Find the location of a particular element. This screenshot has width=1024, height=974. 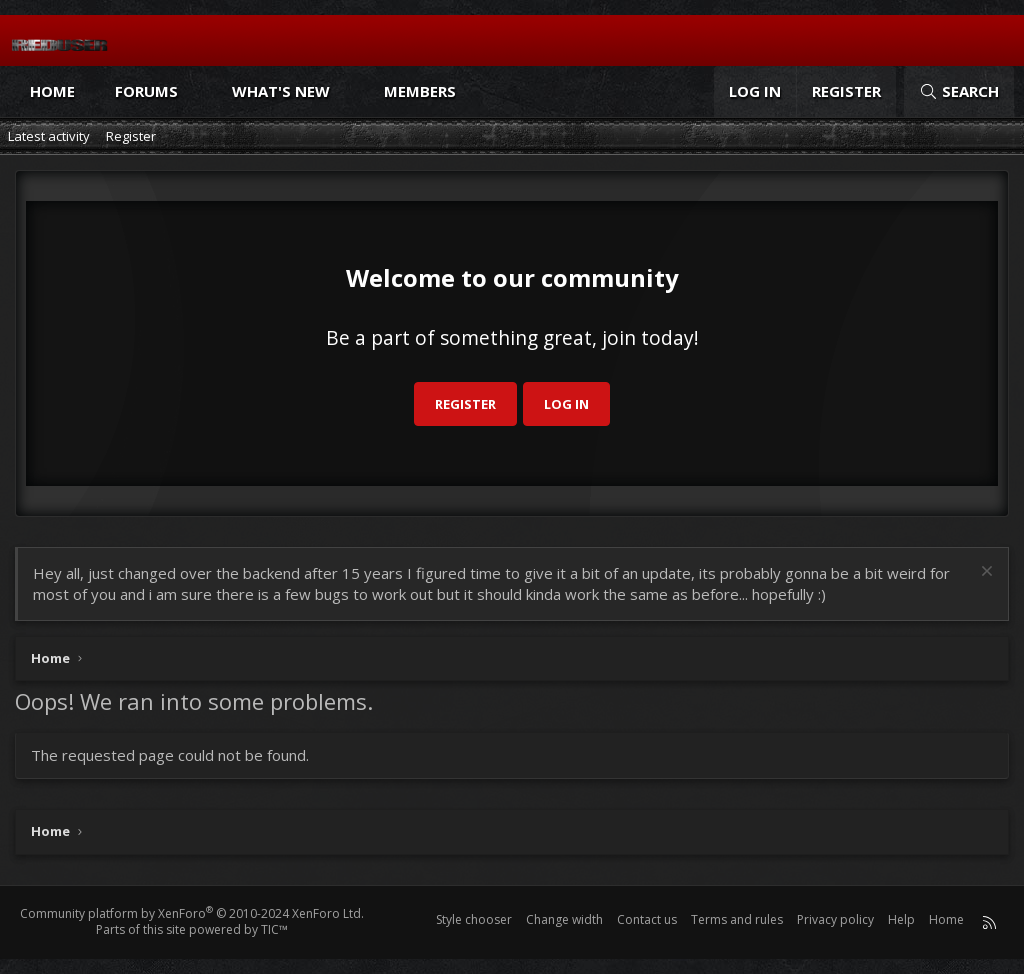

Home is located at coordinates (52, 91).